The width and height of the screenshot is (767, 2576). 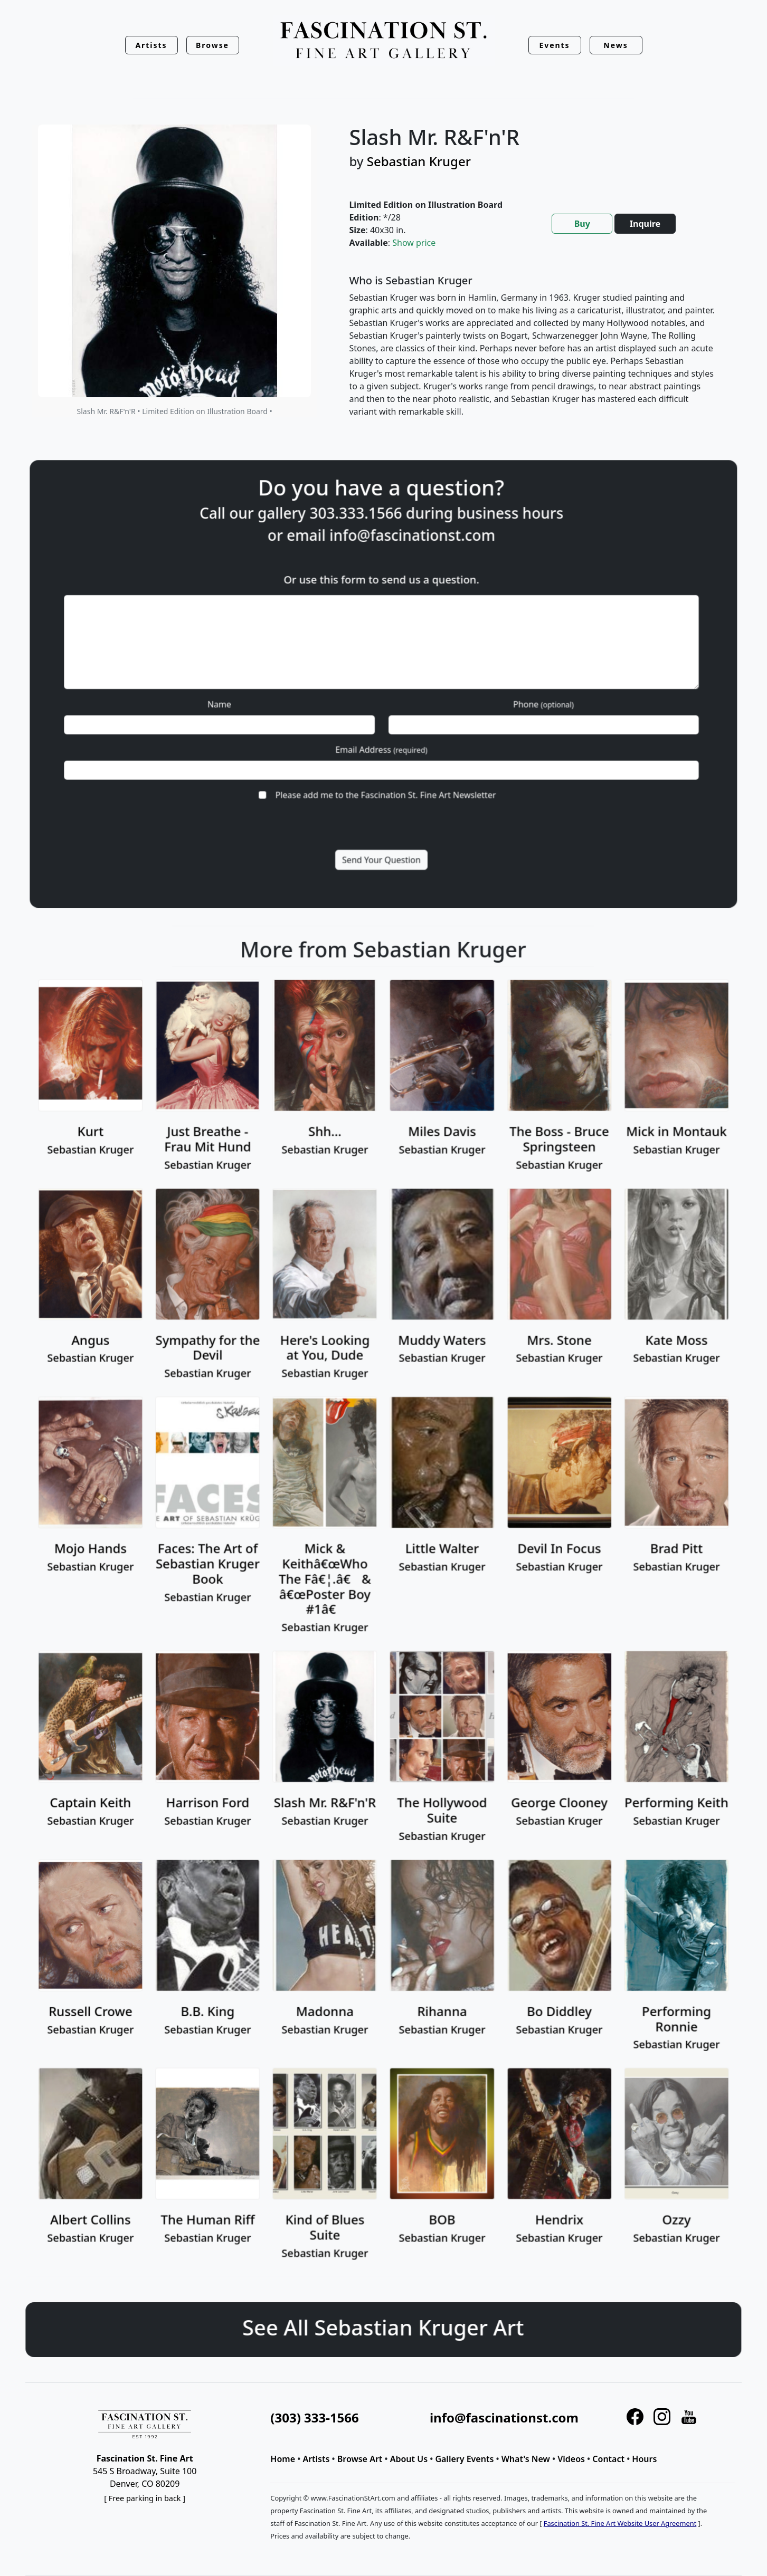 What do you see at coordinates (382, 724) in the screenshot?
I see `Email Address` at bounding box center [382, 724].